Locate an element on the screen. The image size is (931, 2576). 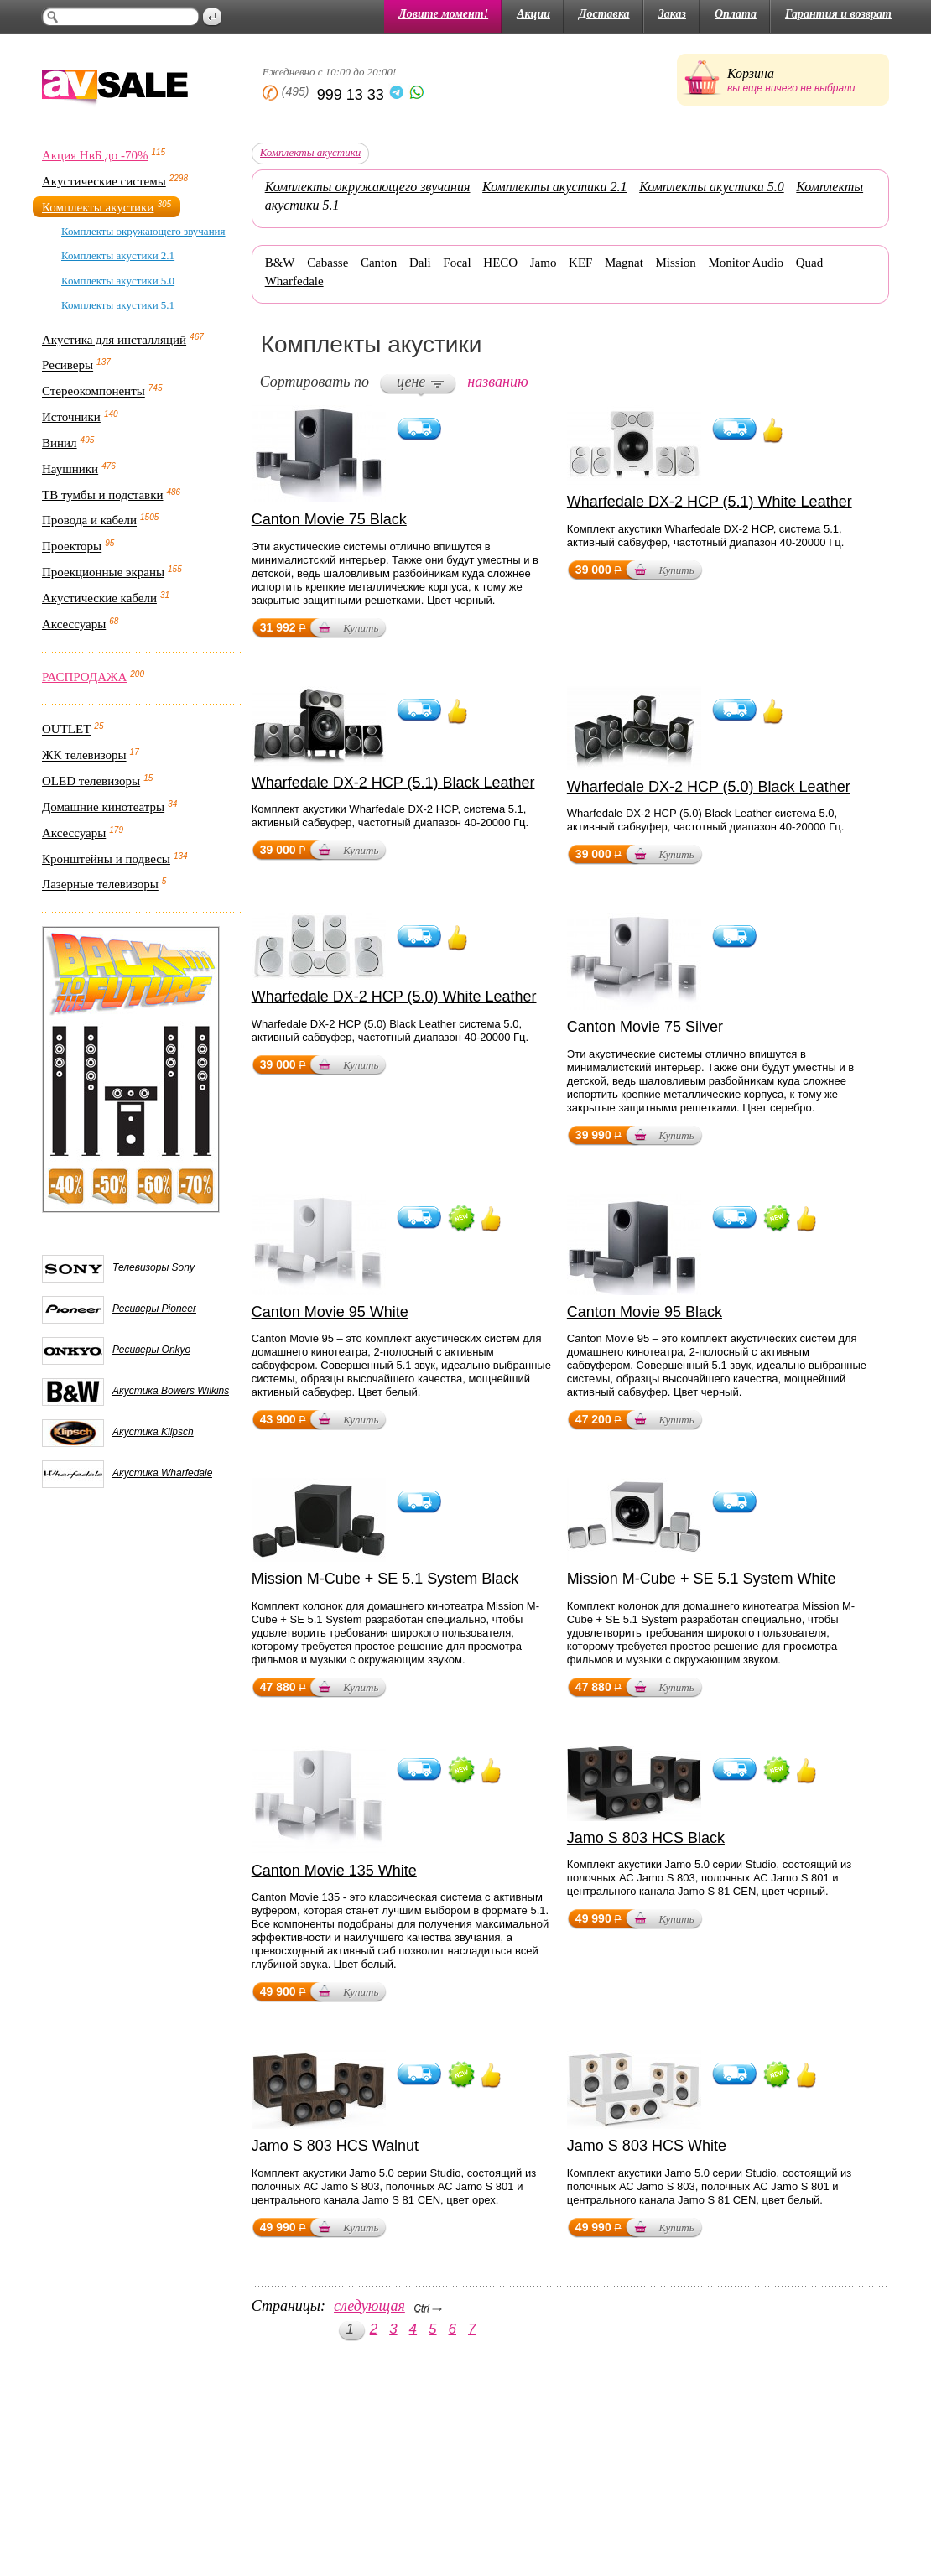
Винил is located at coordinates (59, 443).